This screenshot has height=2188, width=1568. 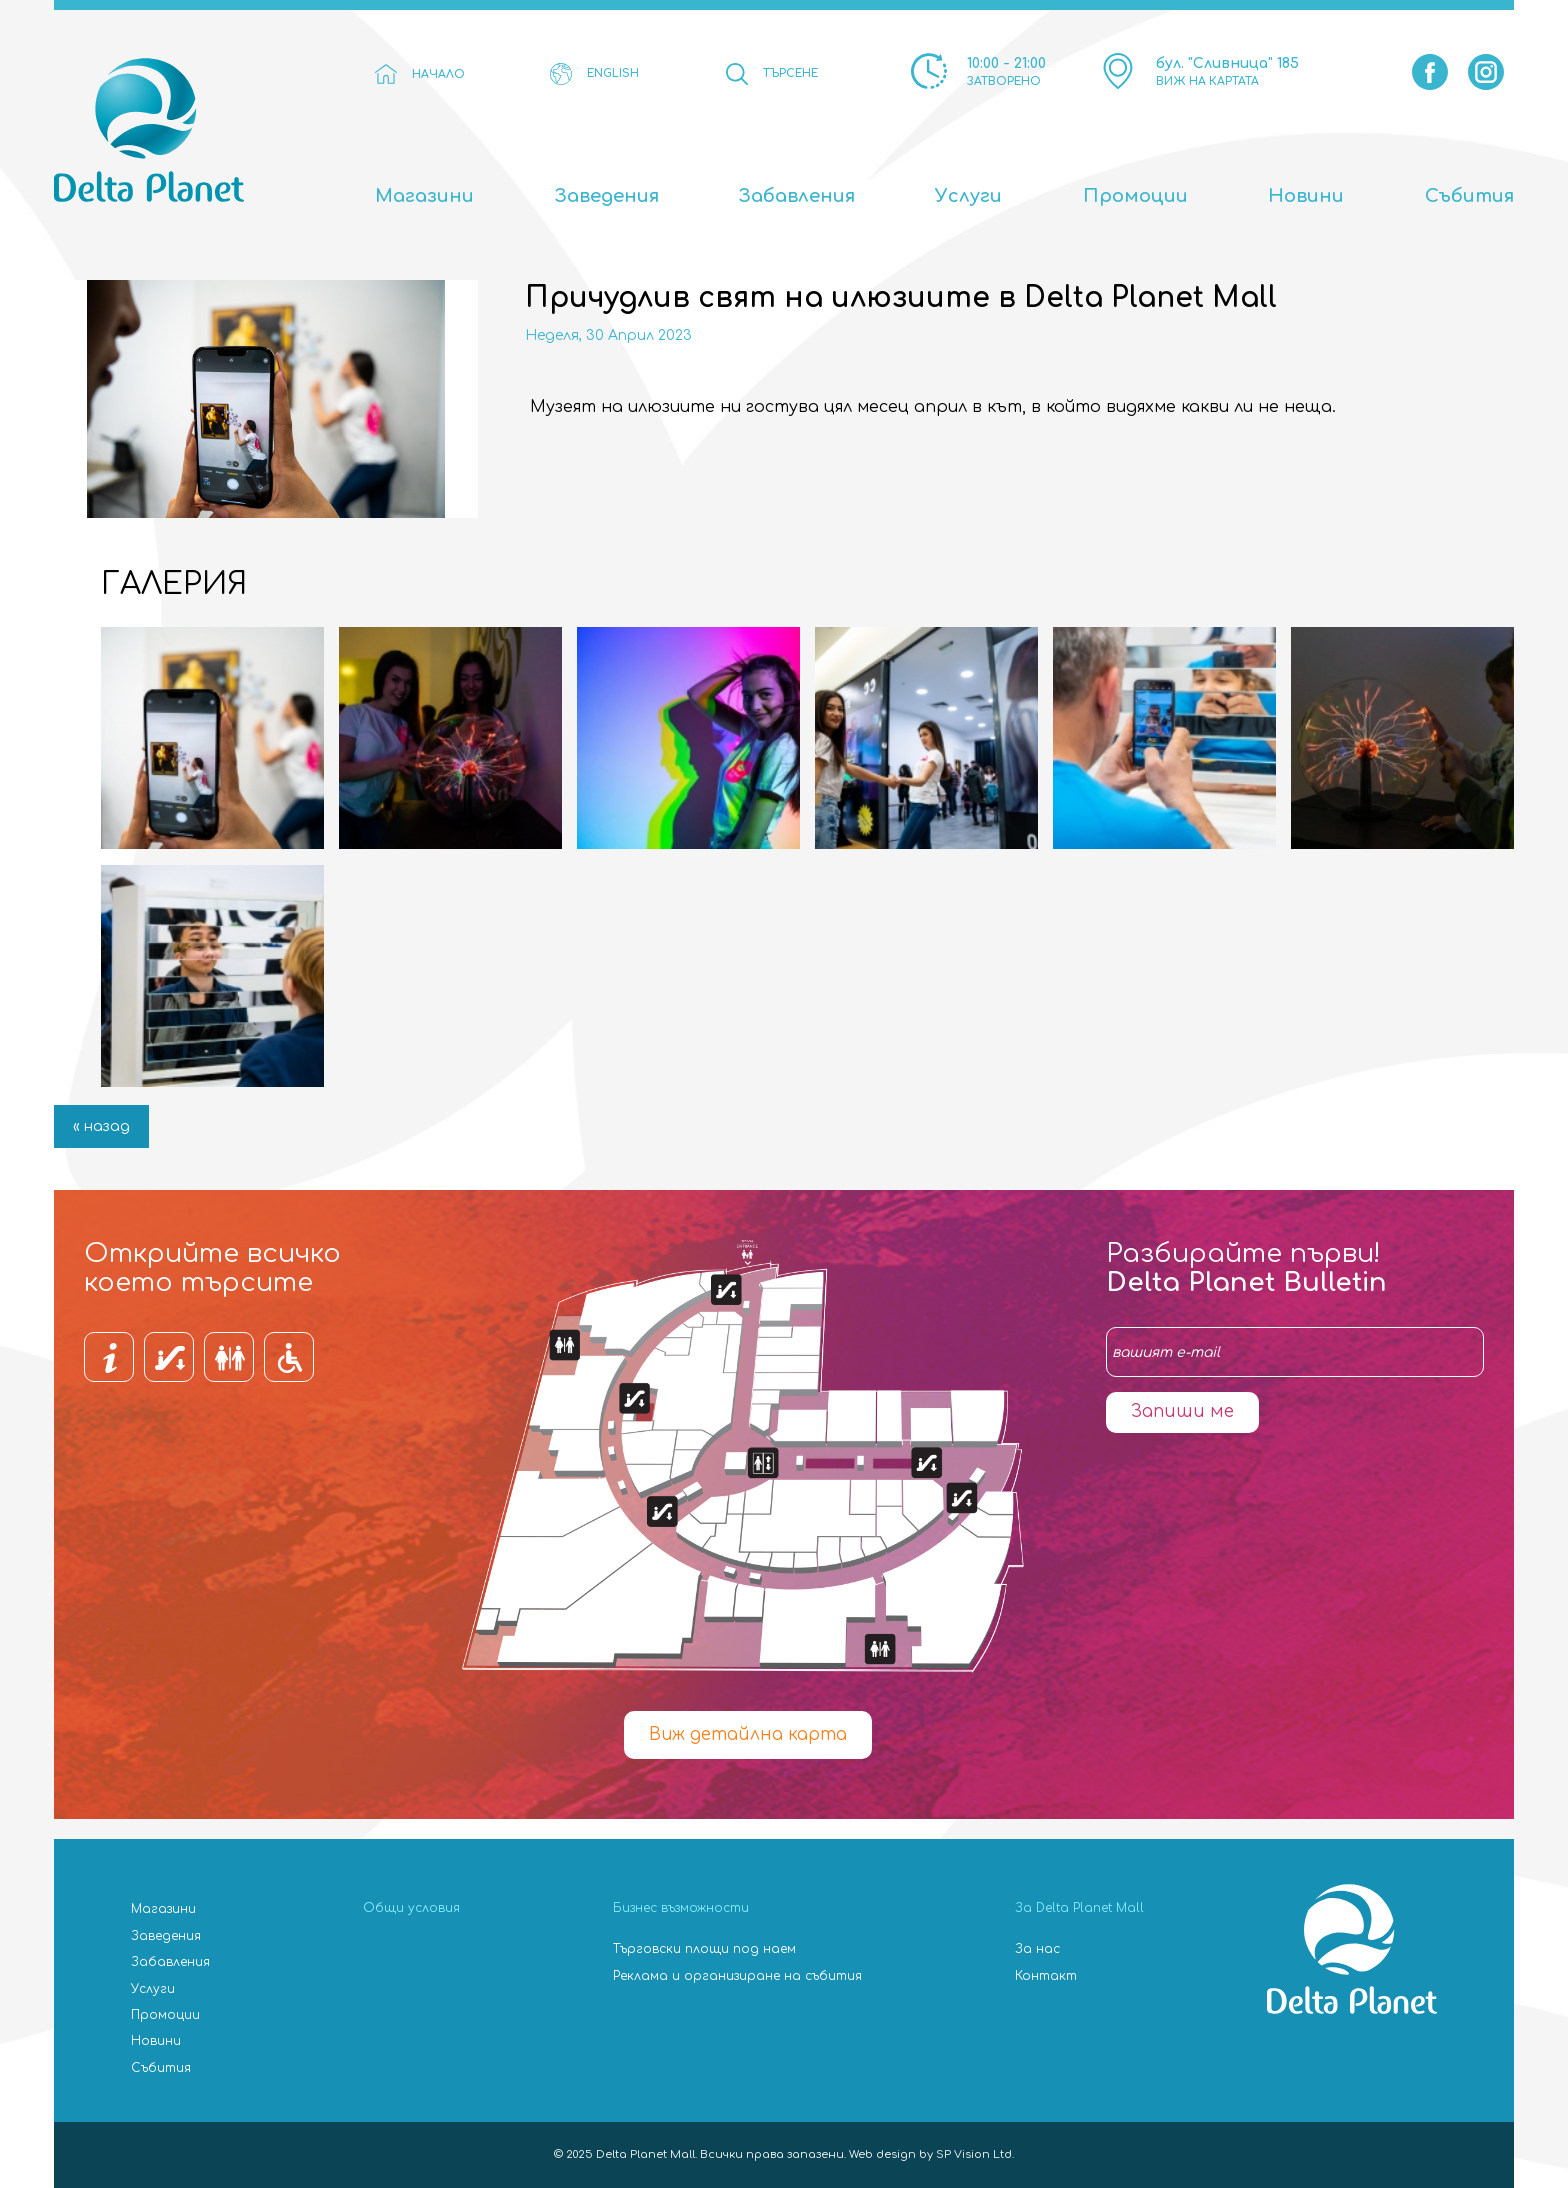 What do you see at coordinates (607, 196) in the screenshot?
I see `Заведения` at bounding box center [607, 196].